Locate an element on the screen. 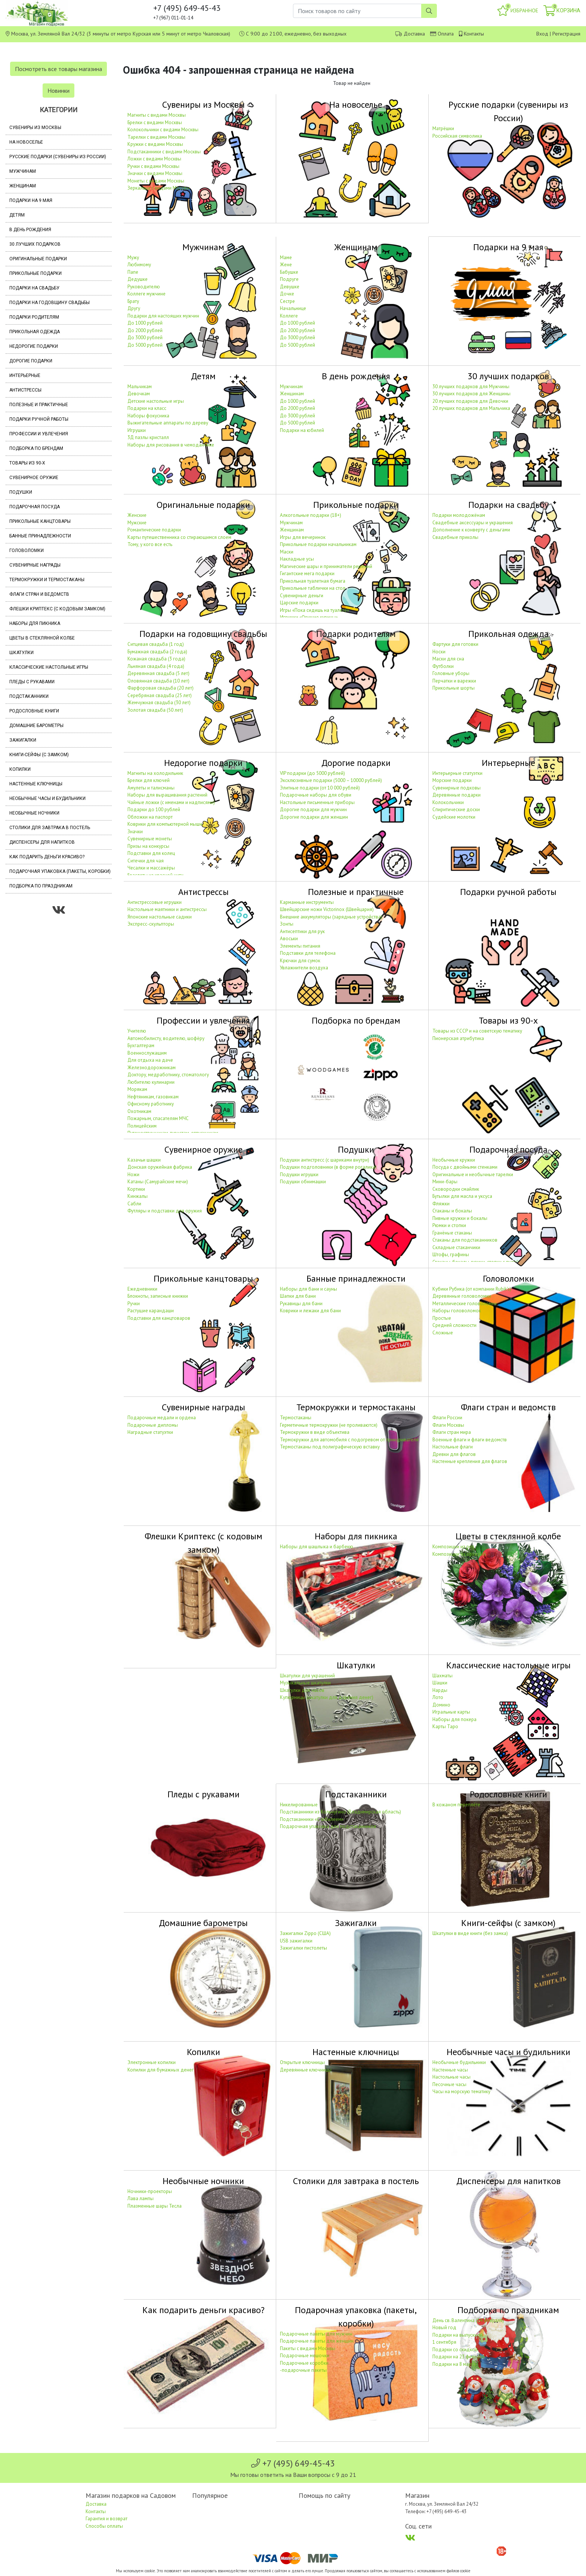 The image size is (586, 2576). Подарки на выпускной is located at coordinates (457, 2335).